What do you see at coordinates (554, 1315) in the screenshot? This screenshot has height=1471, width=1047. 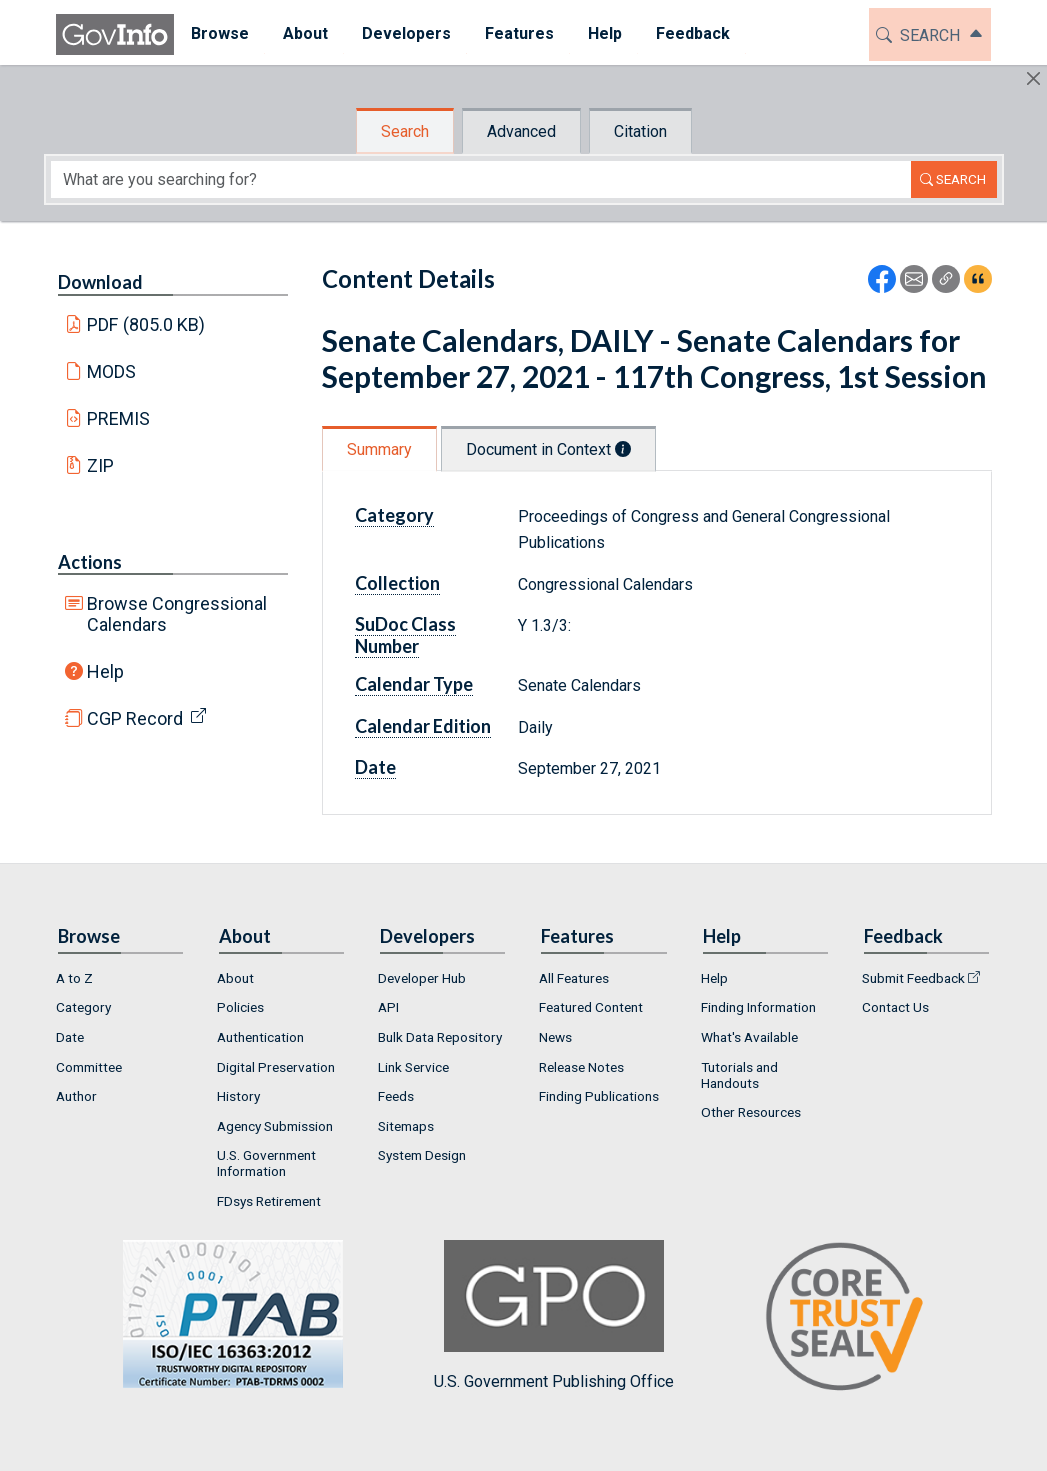 I see `U.S. Government Publishing Office` at bounding box center [554, 1315].